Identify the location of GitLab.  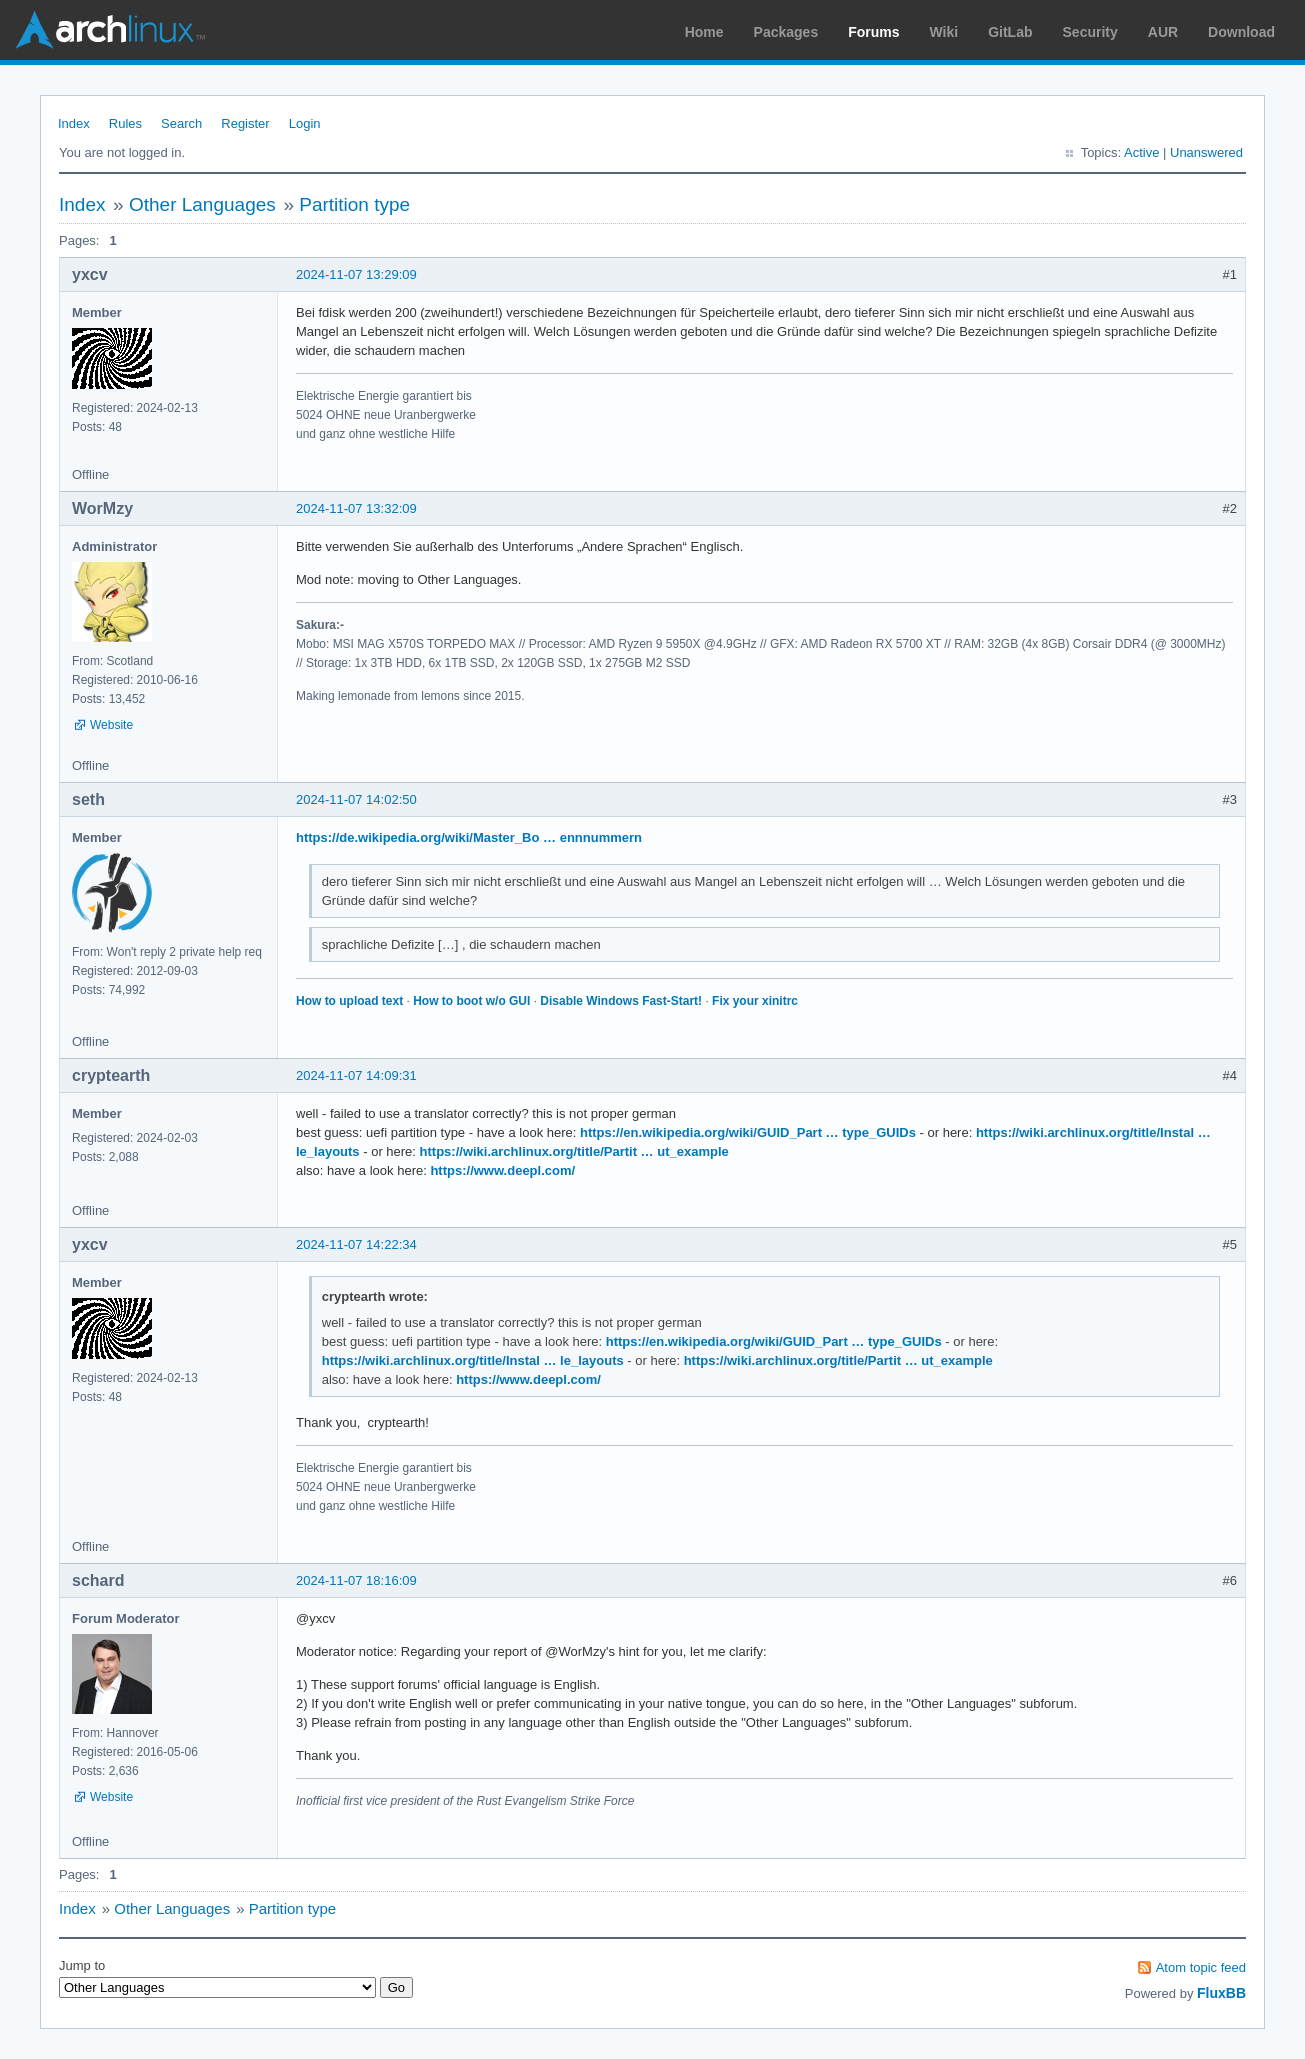
(1010, 32).